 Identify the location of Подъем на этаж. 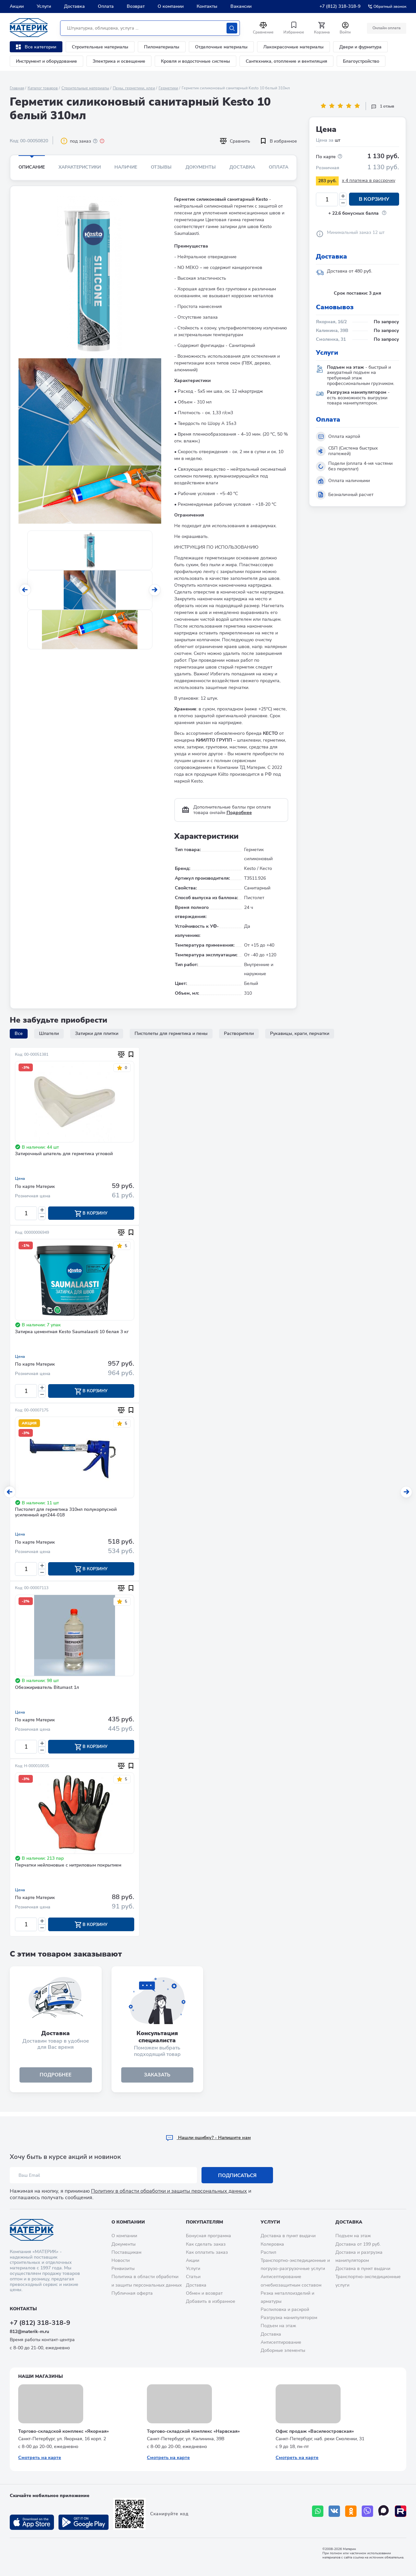
(278, 2326).